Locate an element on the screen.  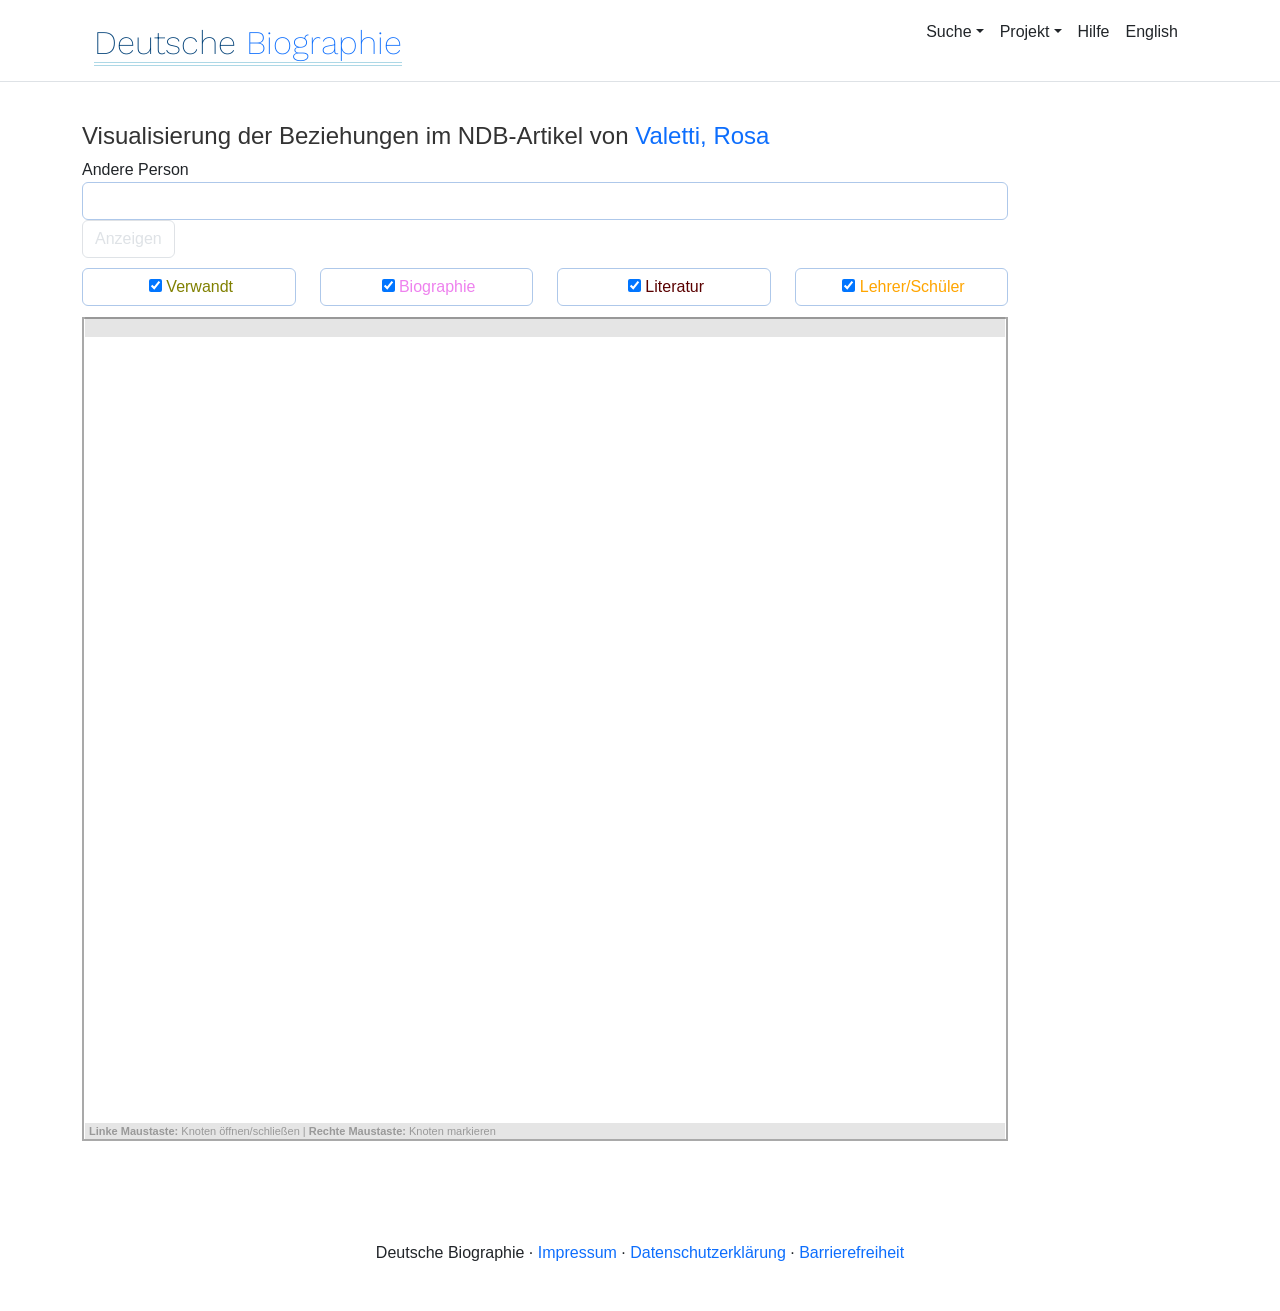
Literatur is located at coordinates (663, 286).